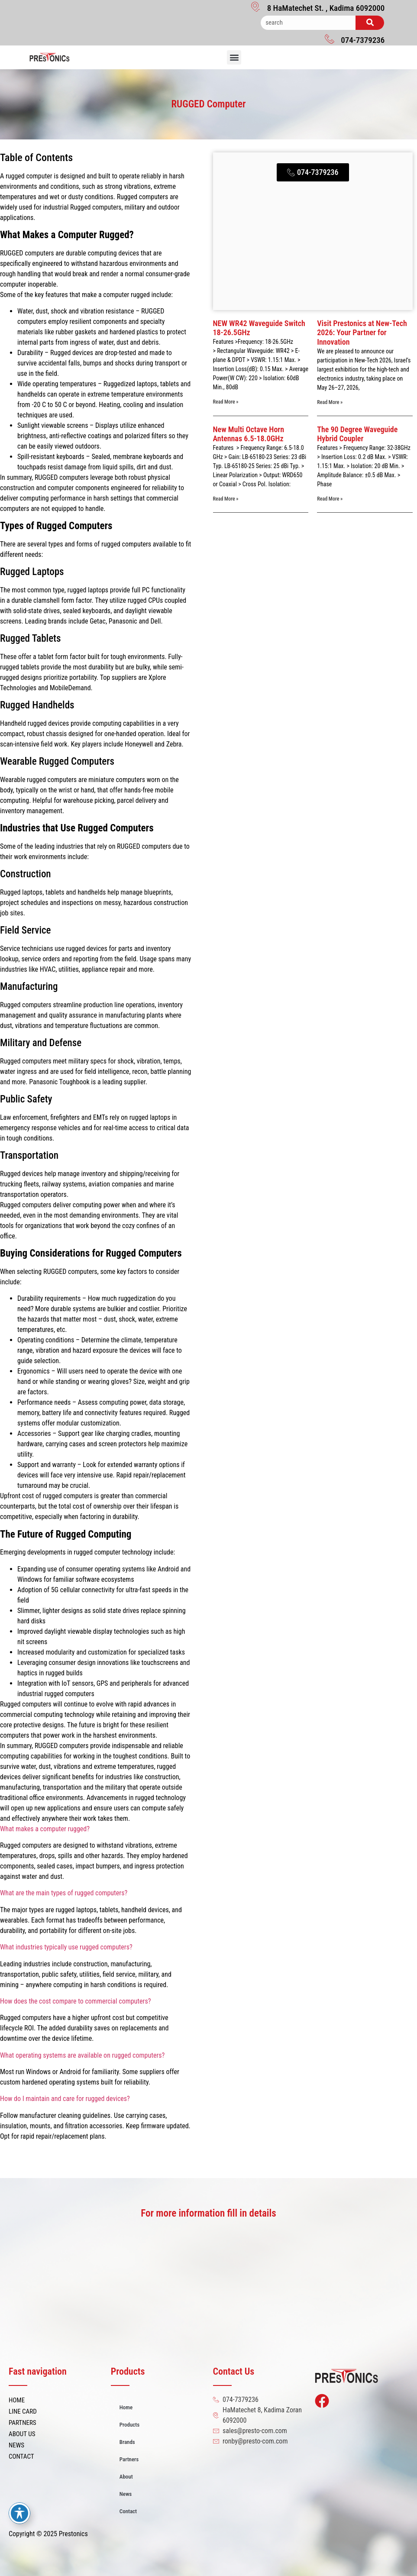 The image size is (417, 2576). I want to click on Partners, so click(129, 2459).